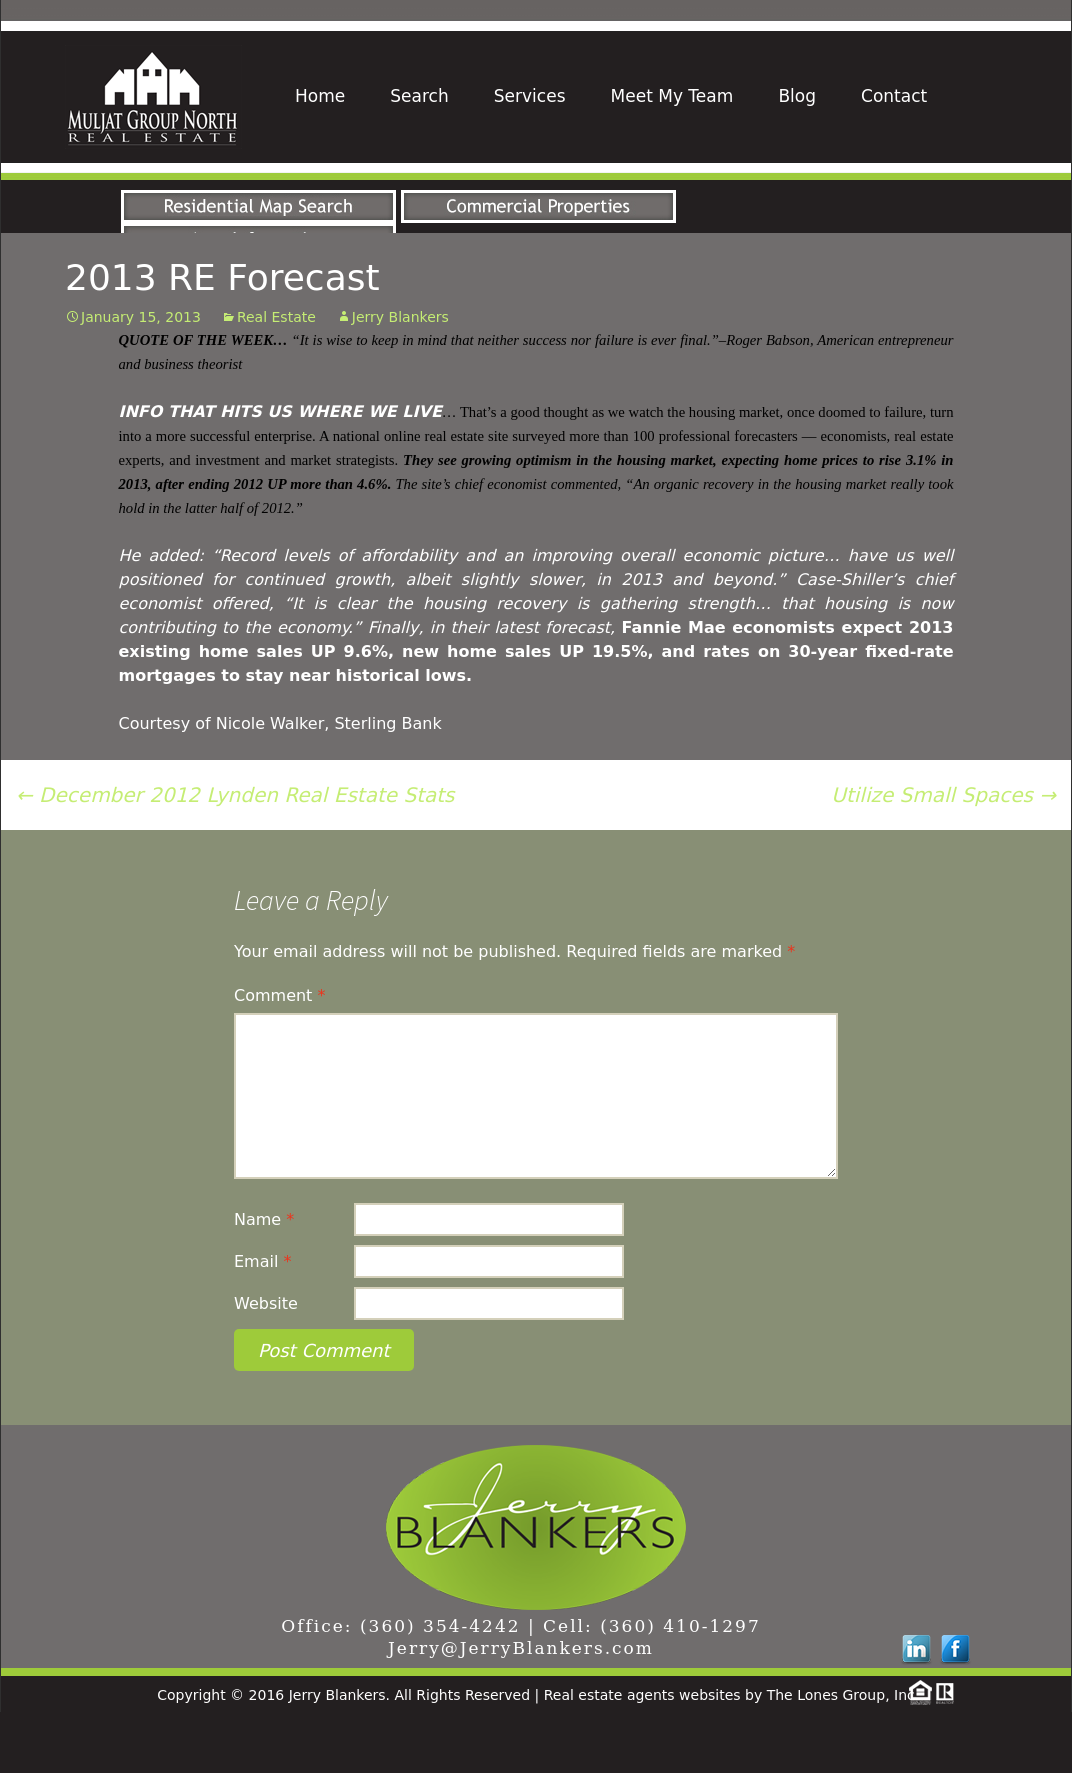  What do you see at coordinates (279, 1056) in the screenshot?
I see `Comment` at bounding box center [279, 1056].